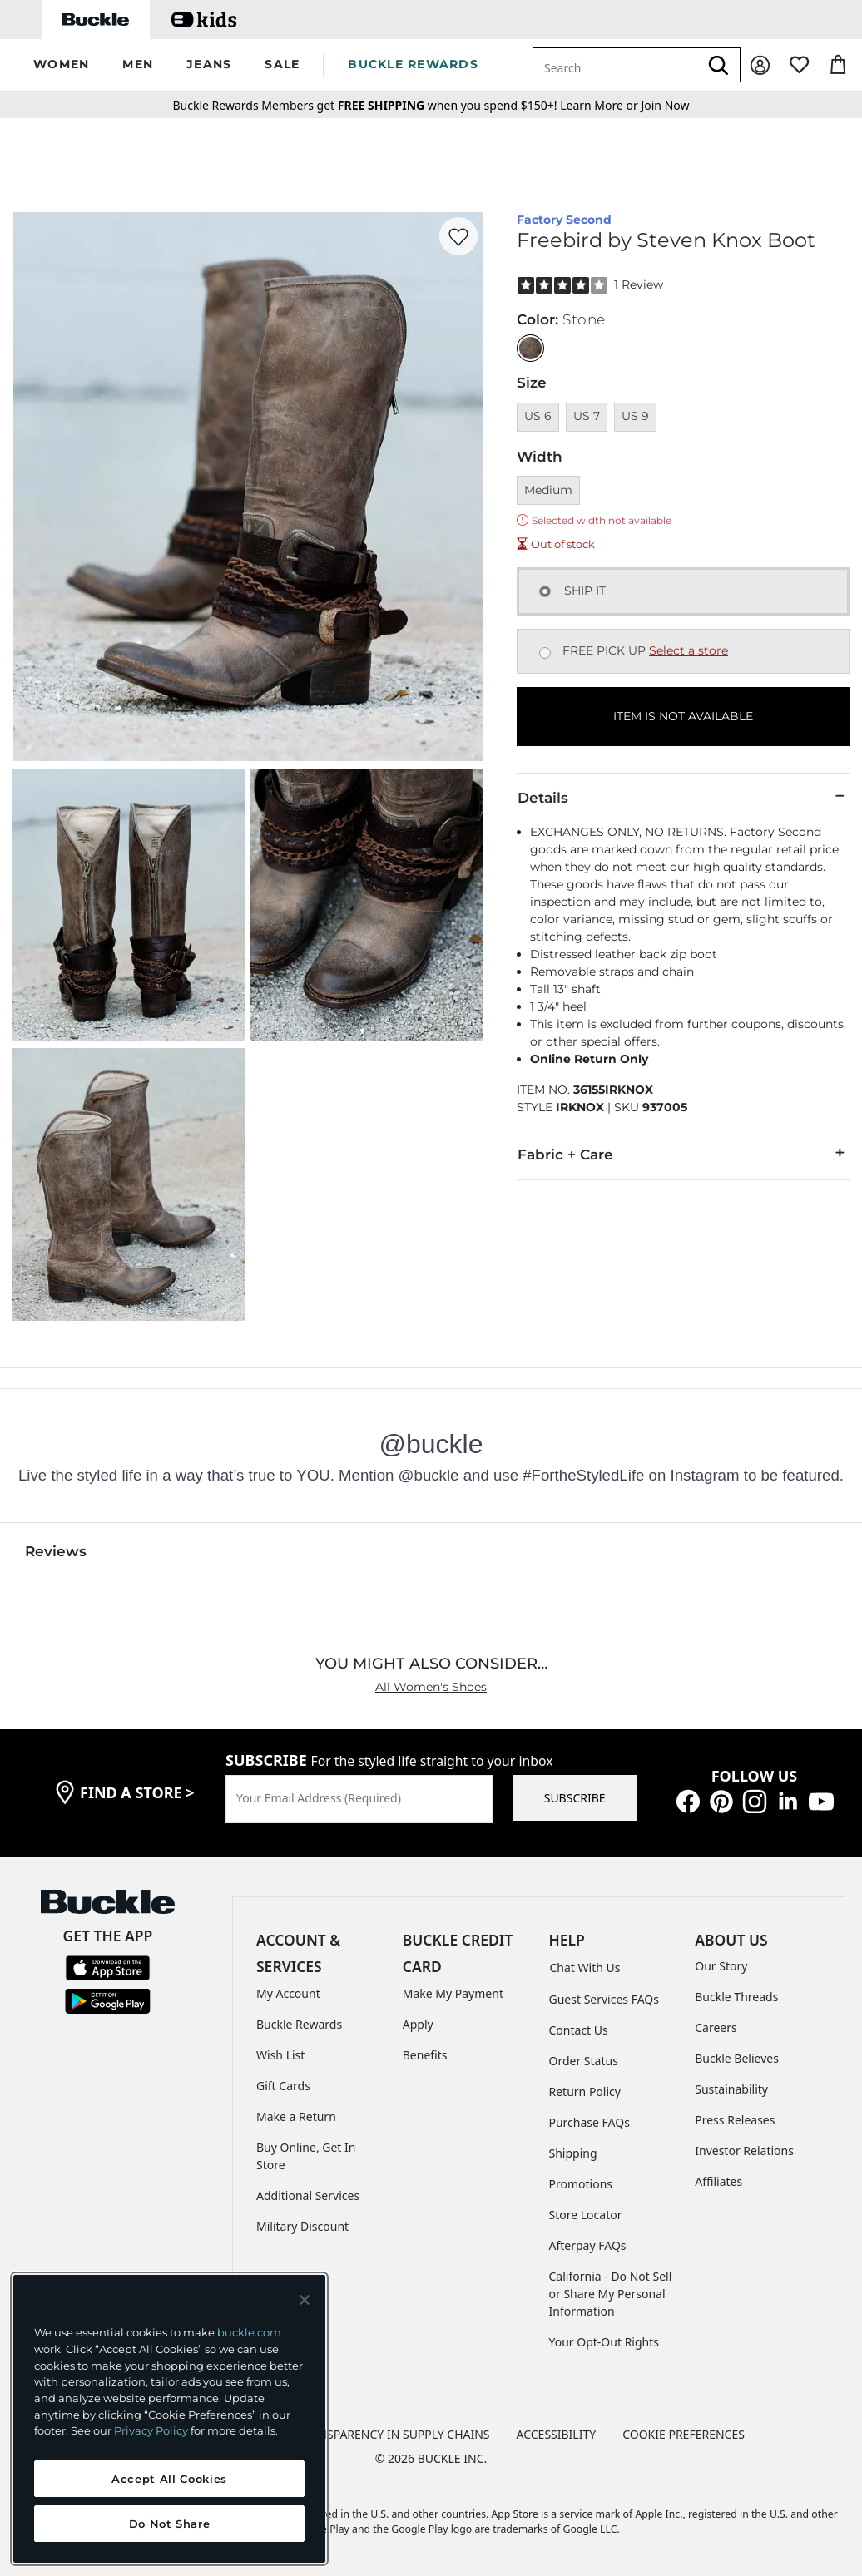  Describe the element at coordinates (170, 2523) in the screenshot. I see `Do Not Share` at that location.